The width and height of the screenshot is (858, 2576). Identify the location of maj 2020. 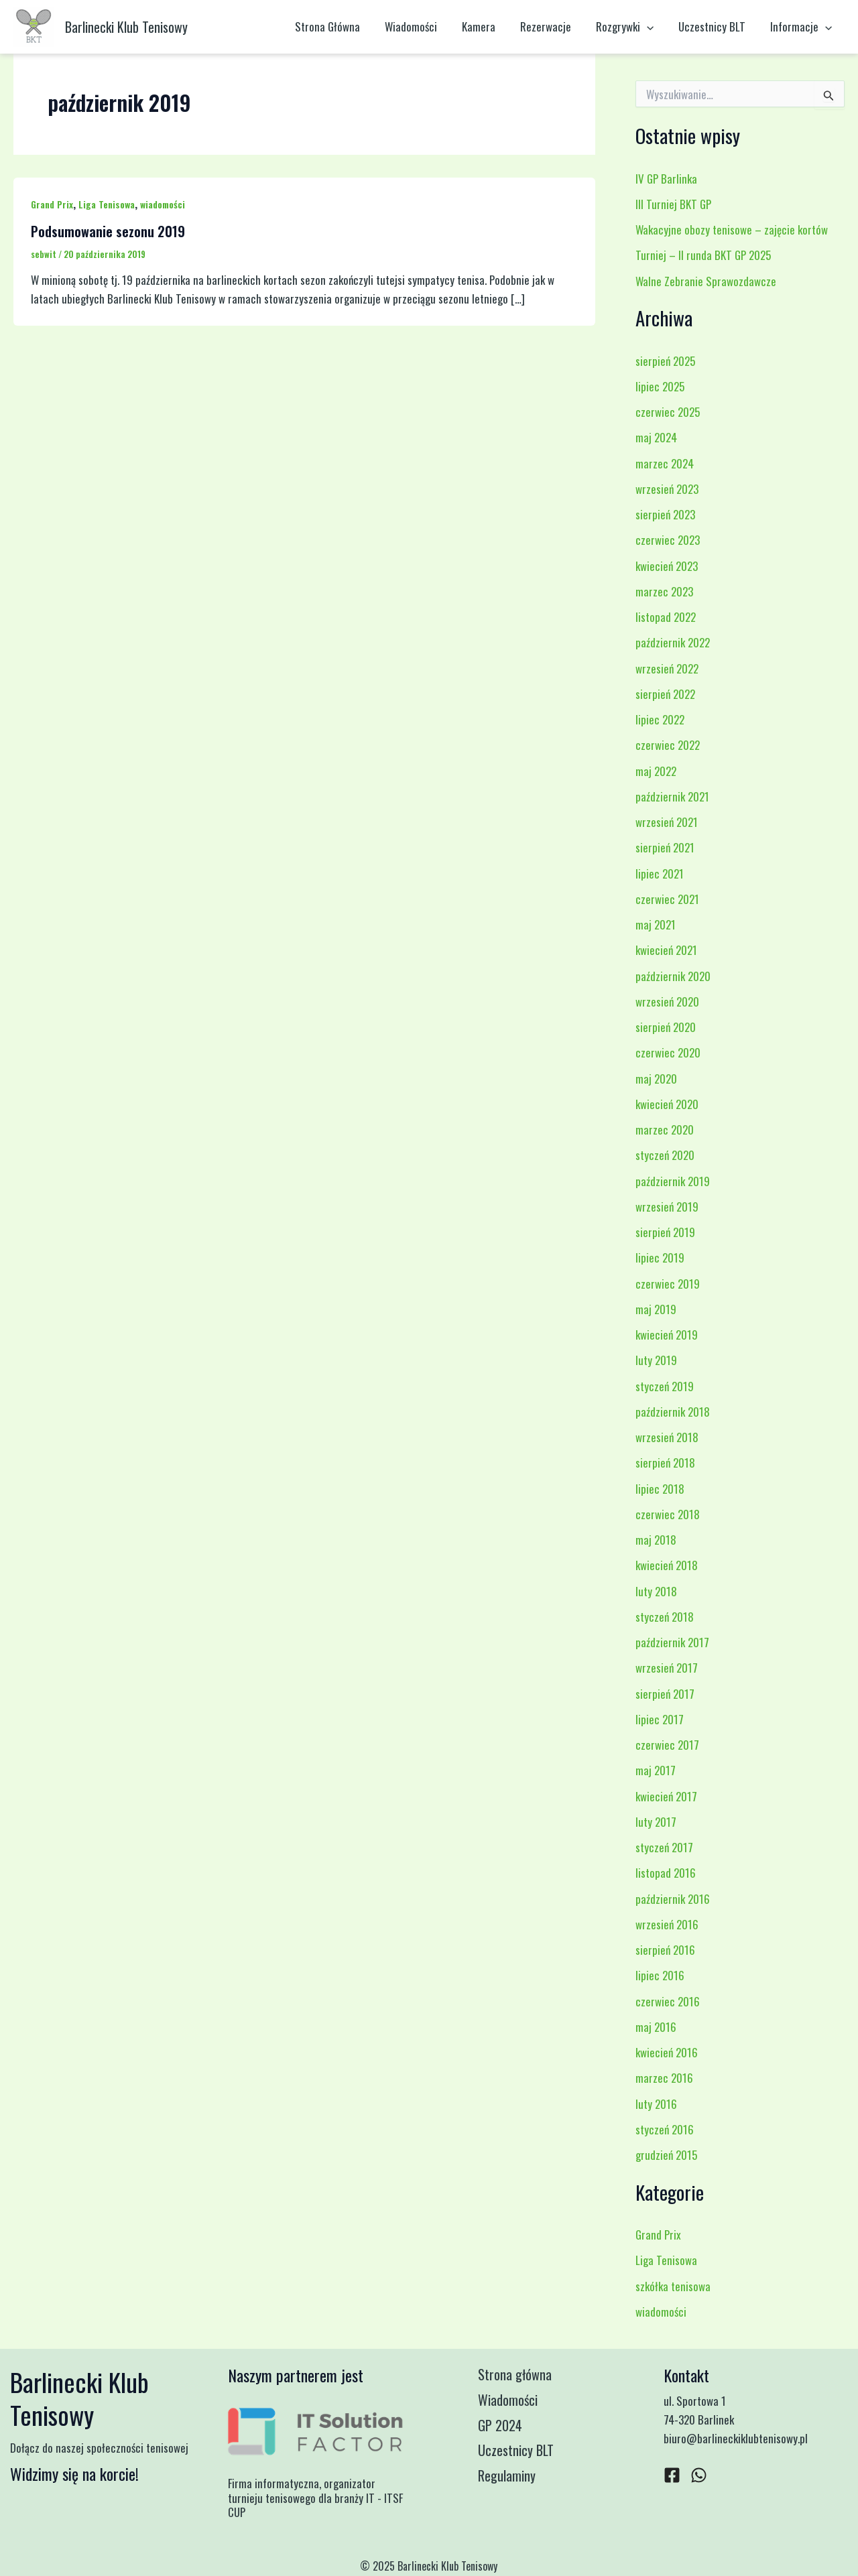
(656, 1078).